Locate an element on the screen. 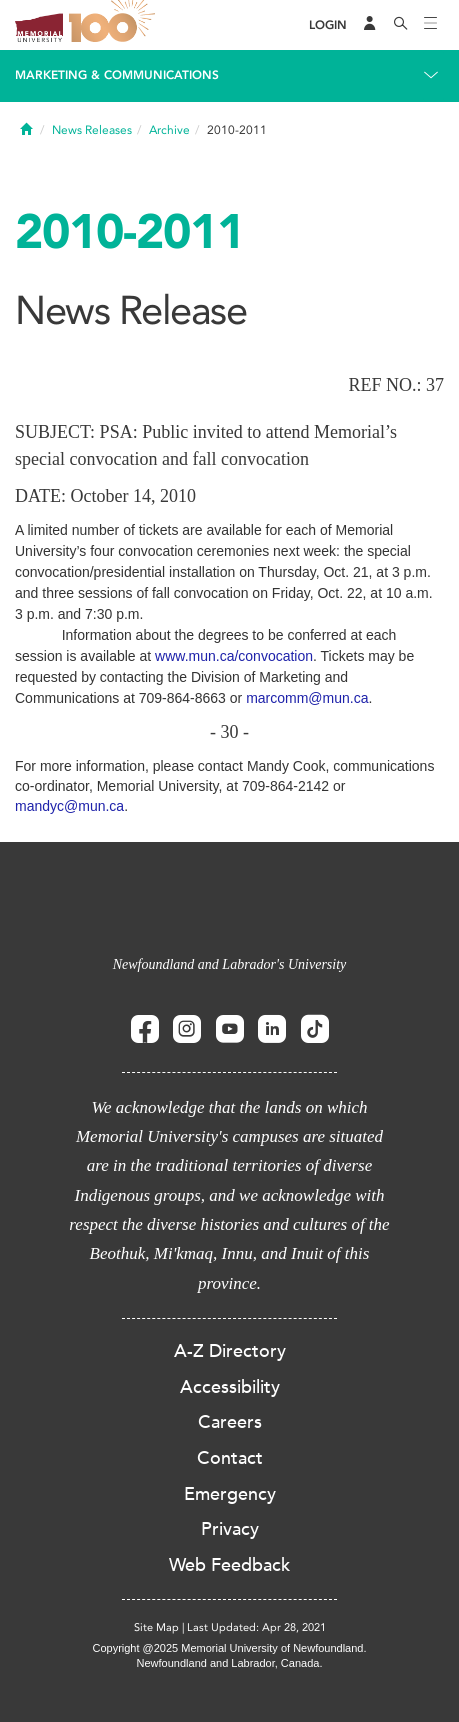  www.mun.ca/convocation is located at coordinates (234, 656).